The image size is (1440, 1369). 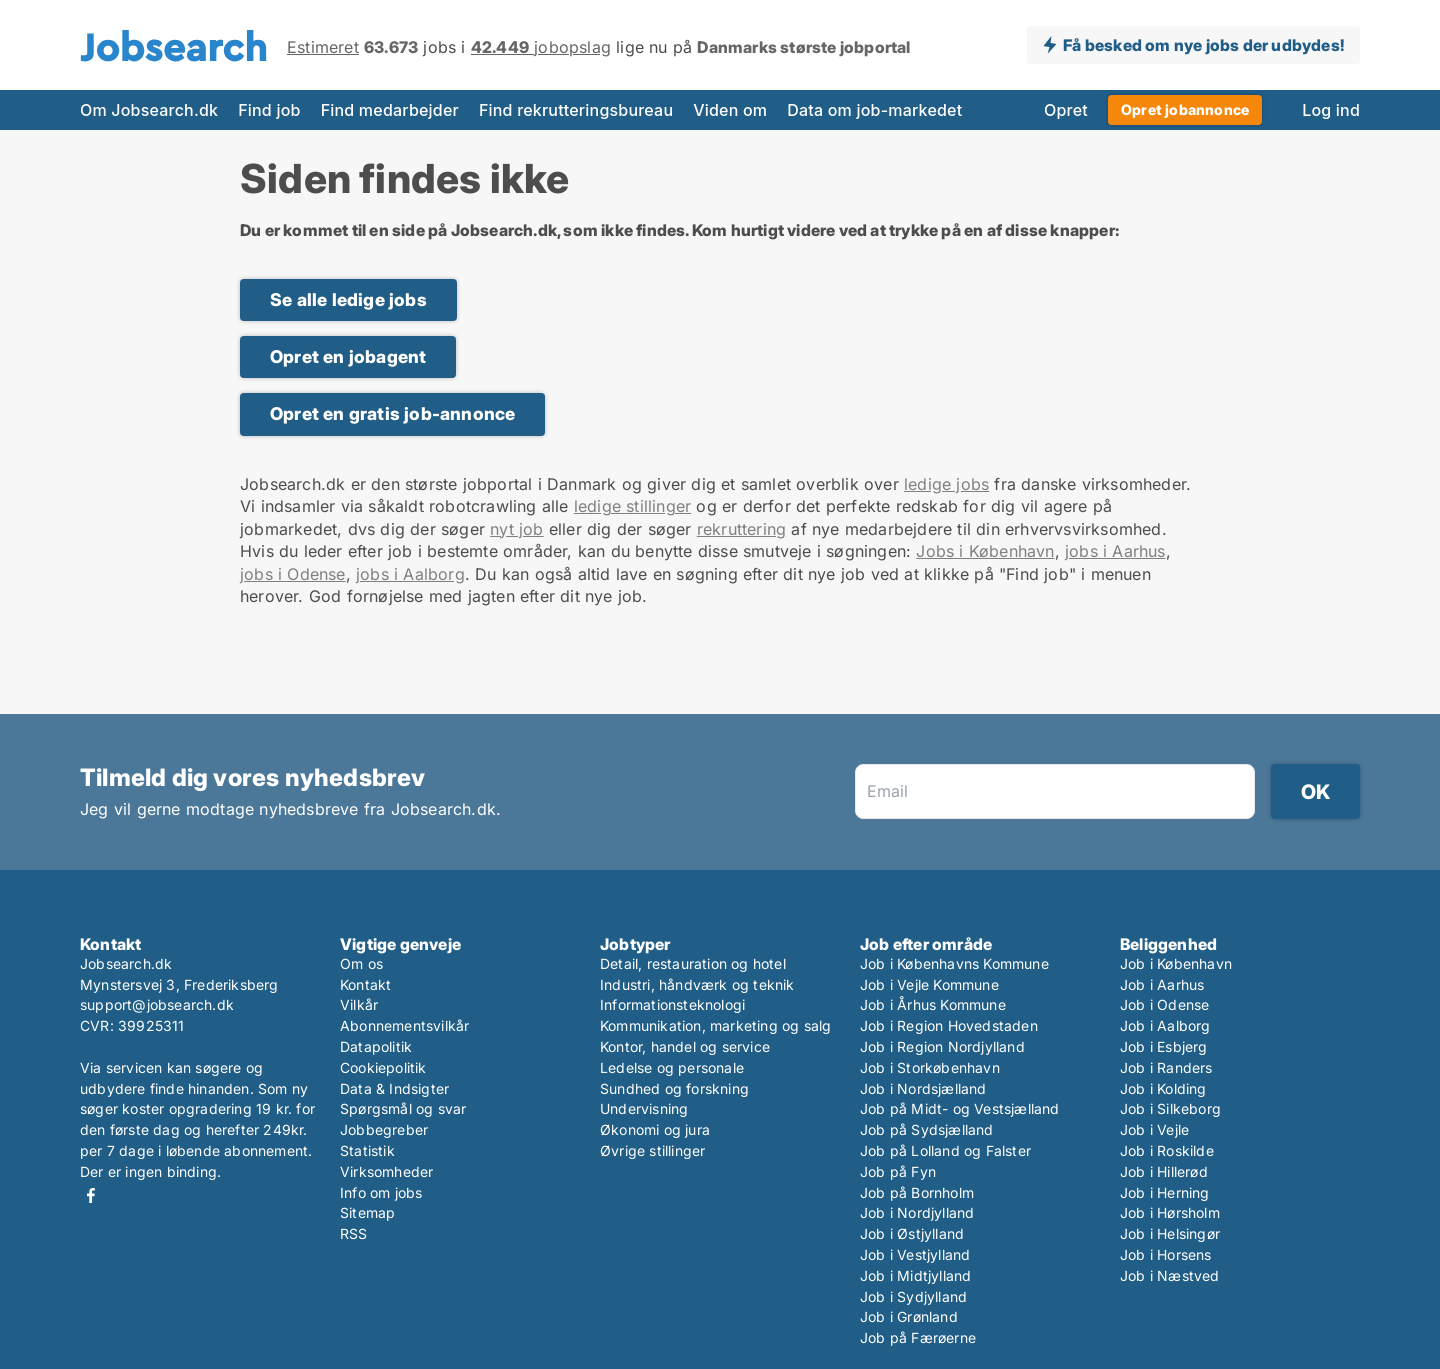 I want to click on Industri, håndværk og teknik, so click(x=697, y=984).